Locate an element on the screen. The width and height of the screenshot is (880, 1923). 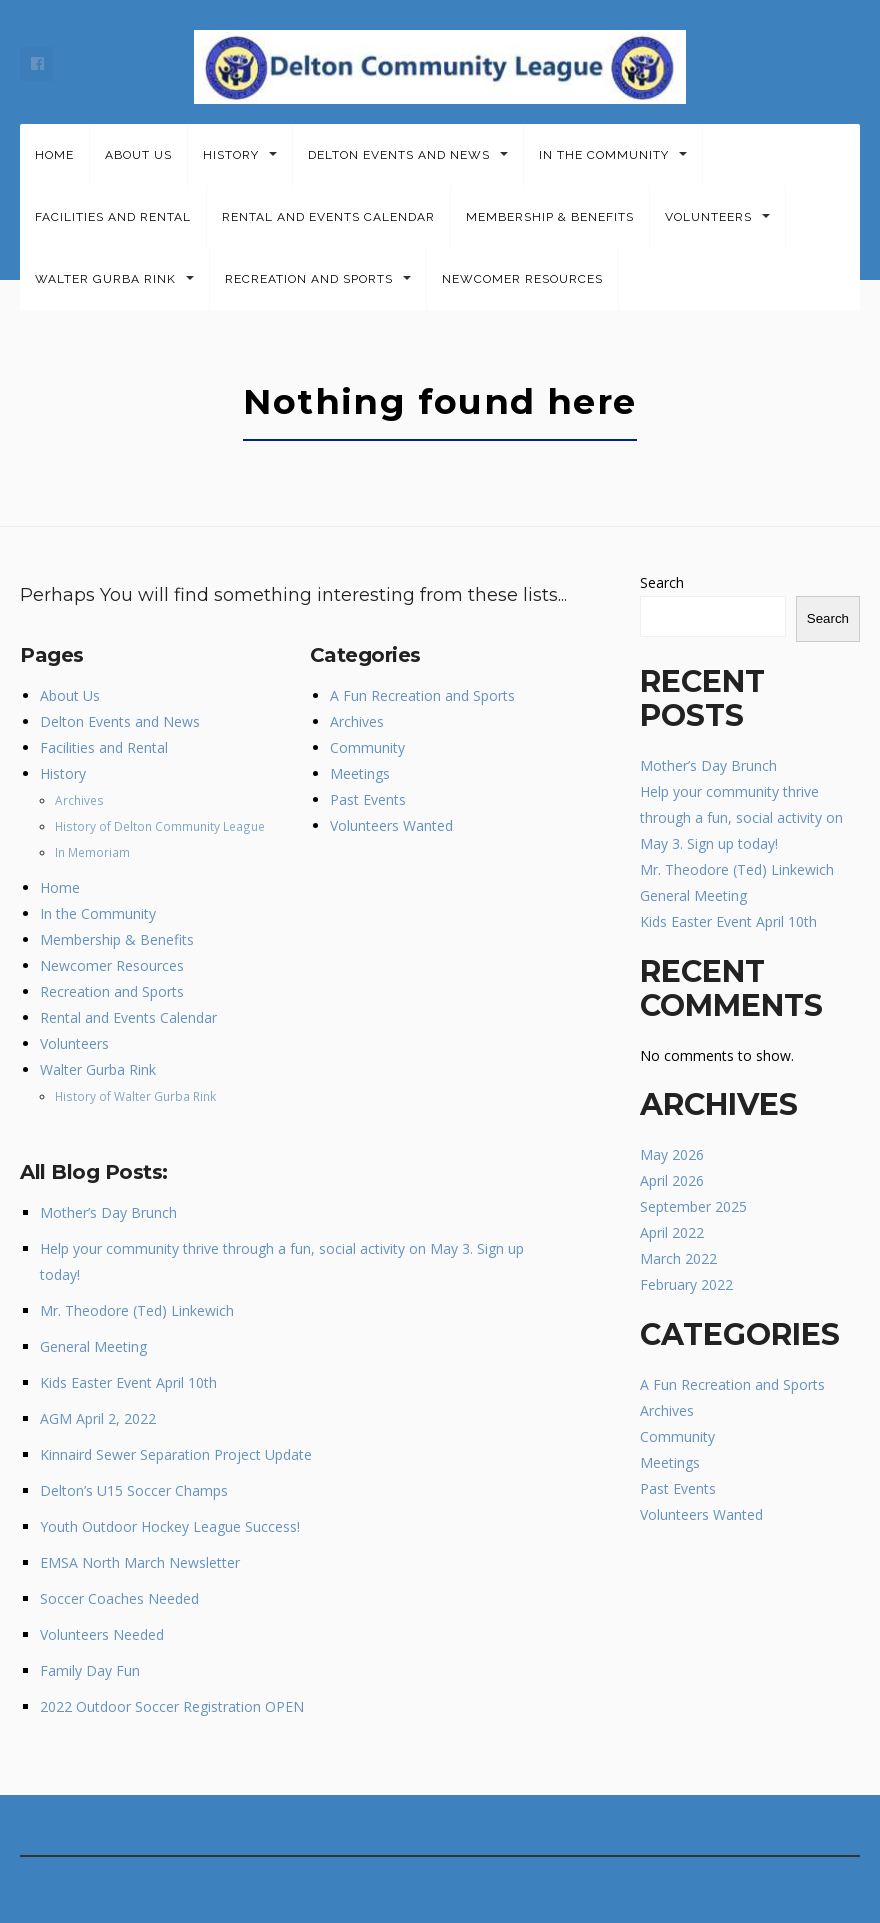
Mr. Theodore (Ted) Linkewich is located at coordinates (137, 1310).